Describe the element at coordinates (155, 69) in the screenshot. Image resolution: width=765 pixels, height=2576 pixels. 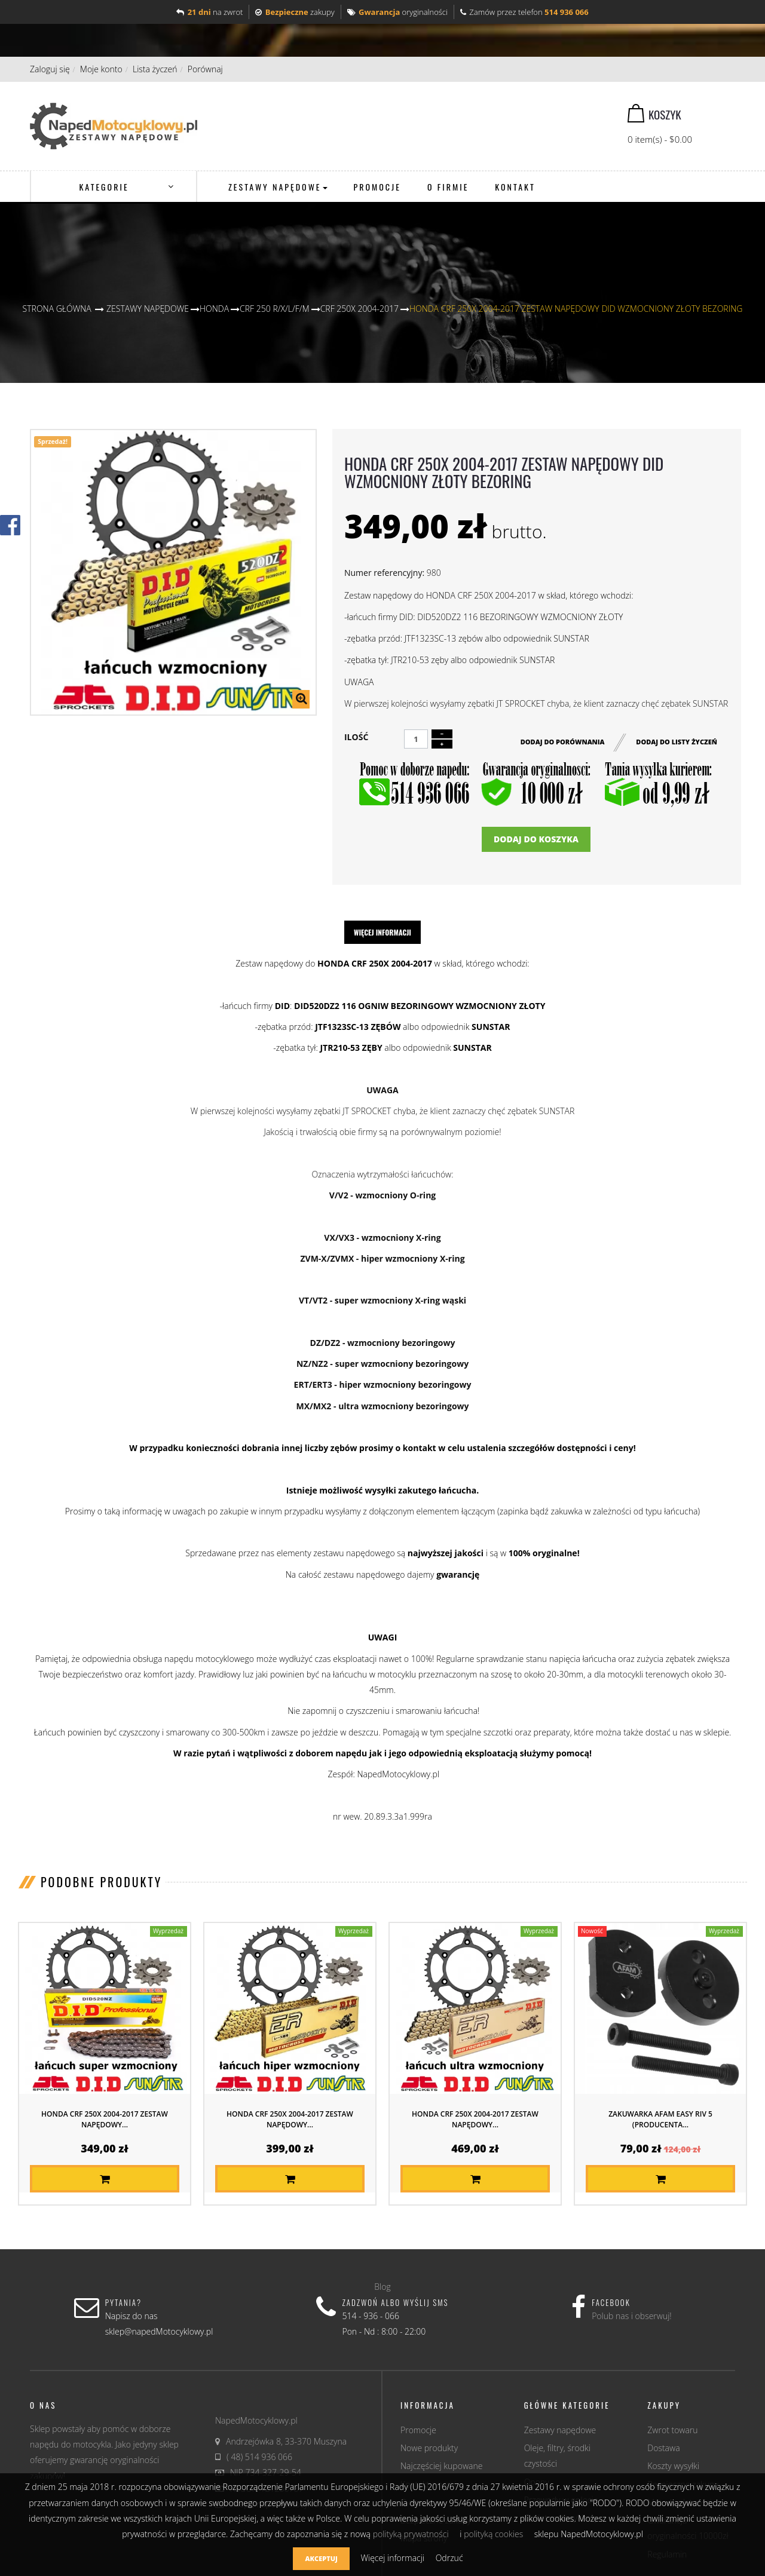
I see `Lista życzeń` at that location.